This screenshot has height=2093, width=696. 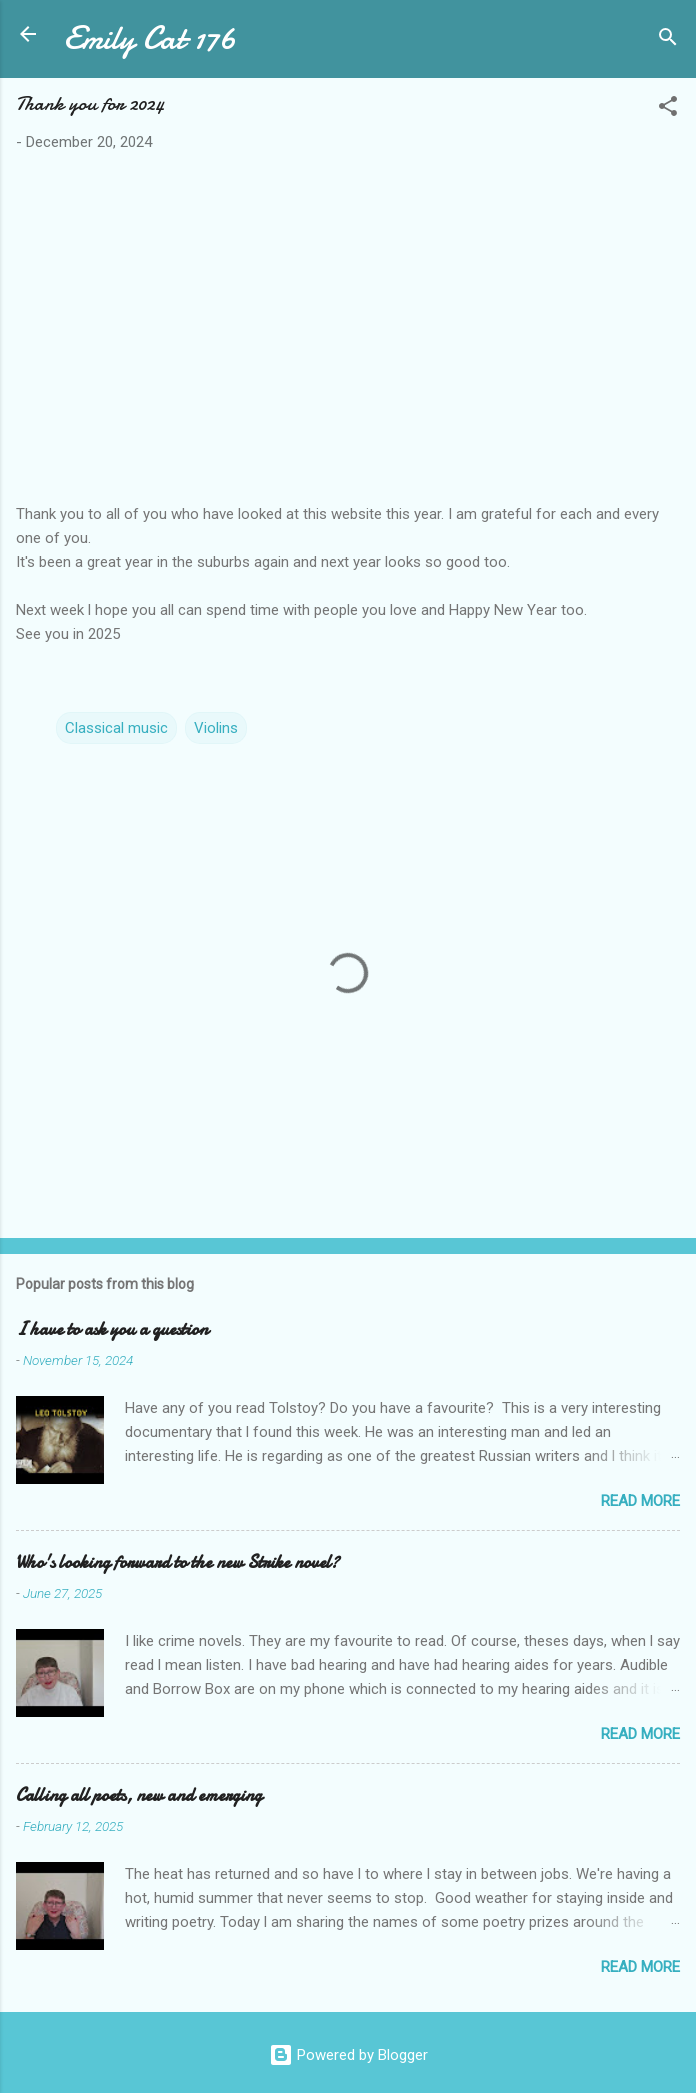 What do you see at coordinates (668, 109) in the screenshot?
I see `[button]` at bounding box center [668, 109].